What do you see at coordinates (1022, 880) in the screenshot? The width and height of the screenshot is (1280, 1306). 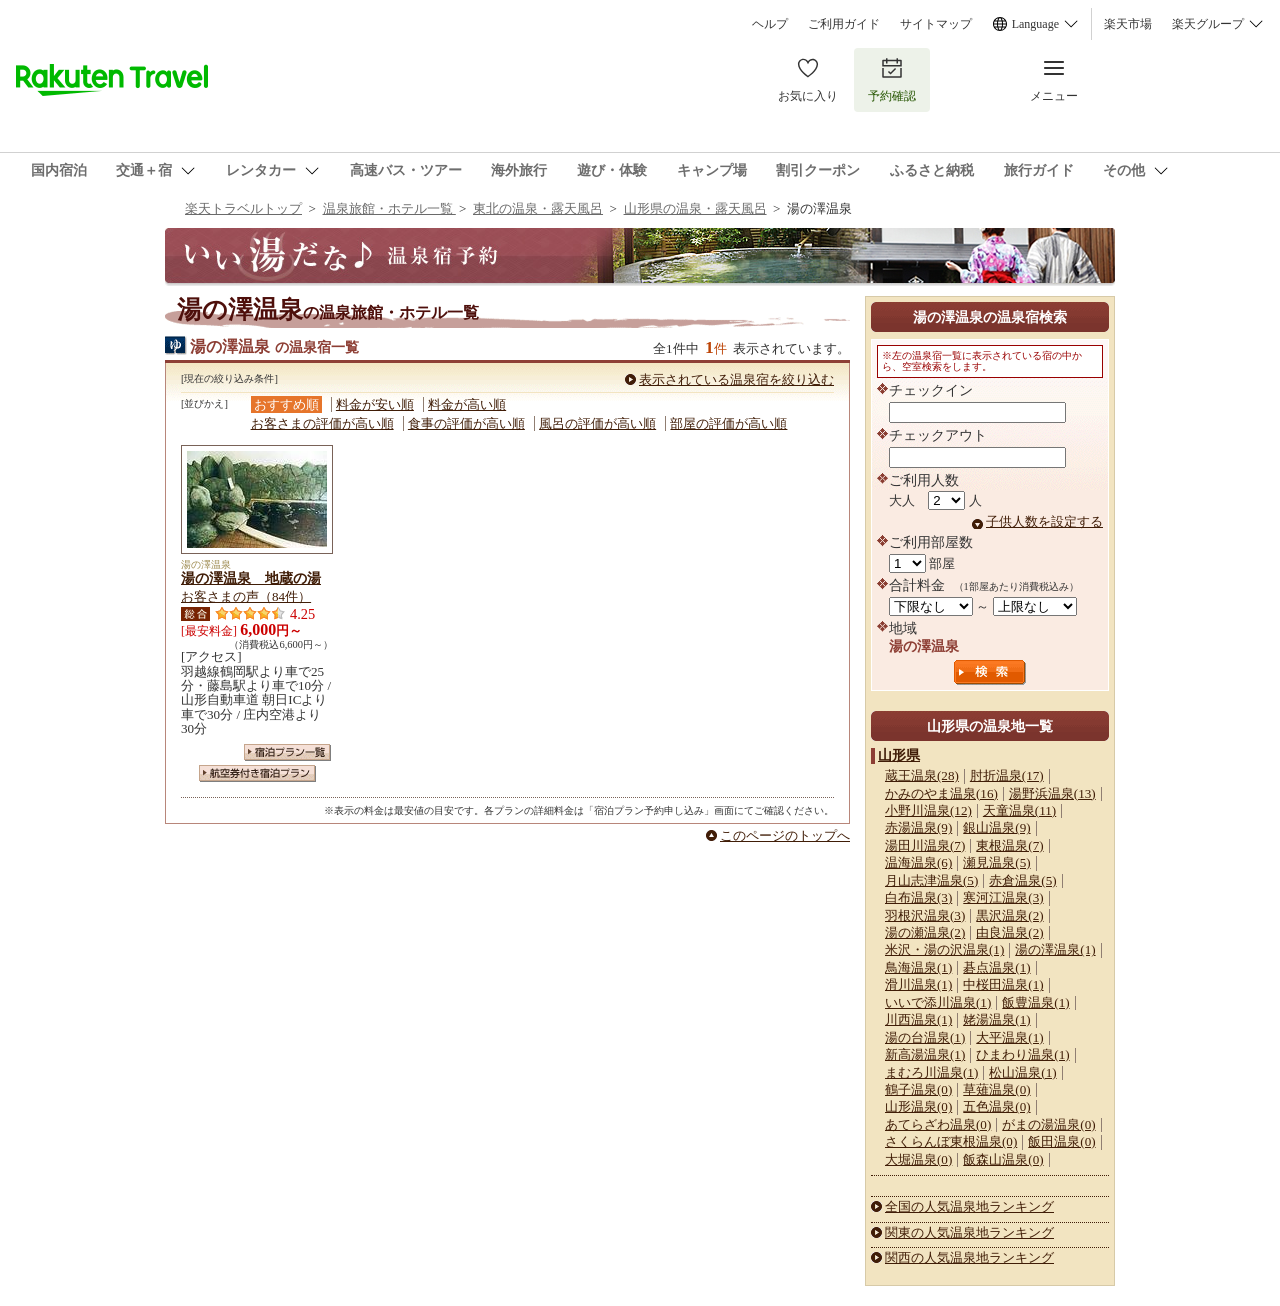 I see `赤倉温泉(5)` at bounding box center [1022, 880].